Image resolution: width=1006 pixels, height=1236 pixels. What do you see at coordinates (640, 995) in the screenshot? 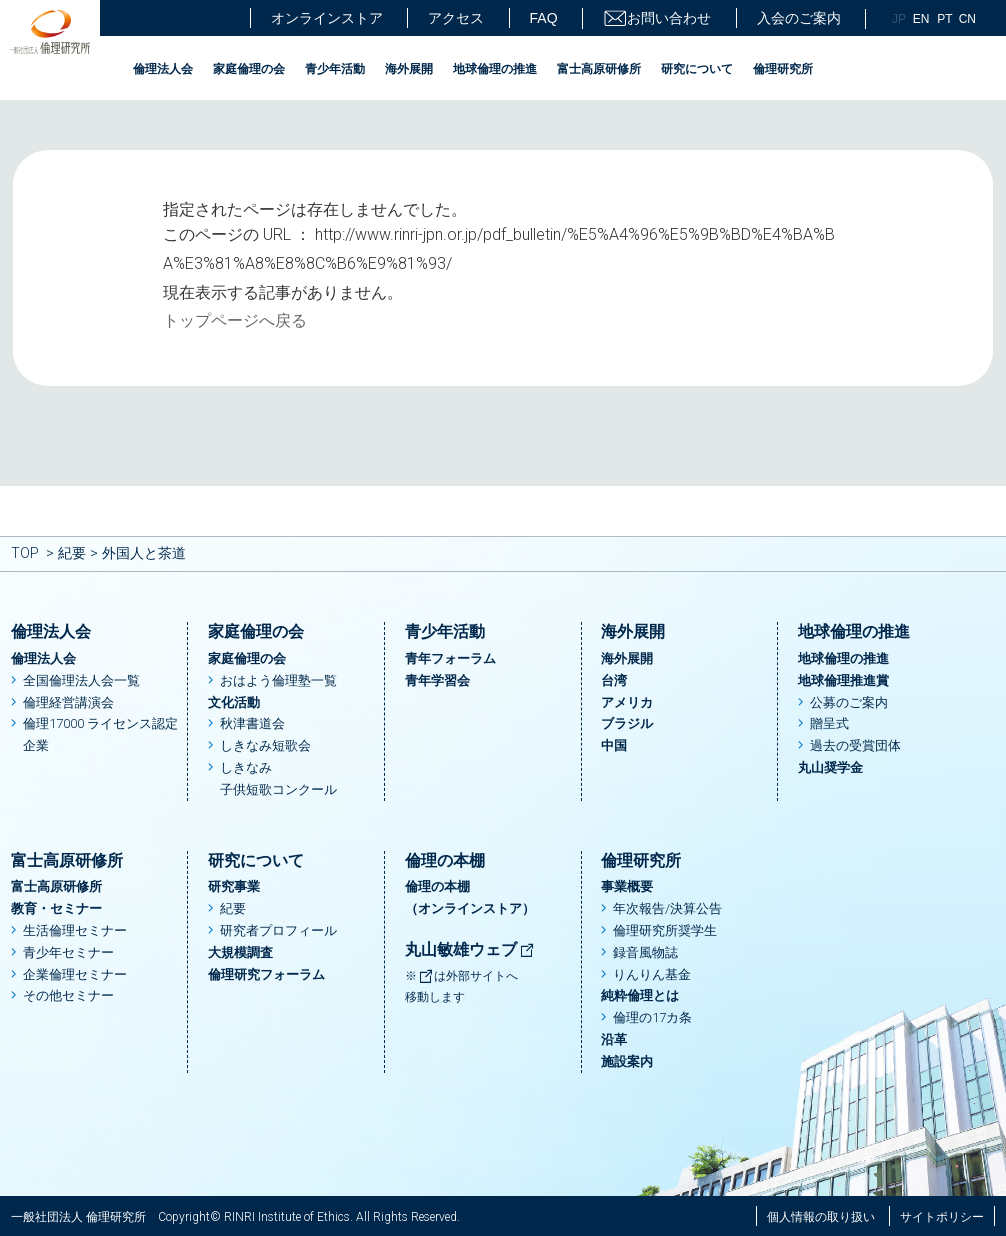
I see `純粋倫理とは` at bounding box center [640, 995].